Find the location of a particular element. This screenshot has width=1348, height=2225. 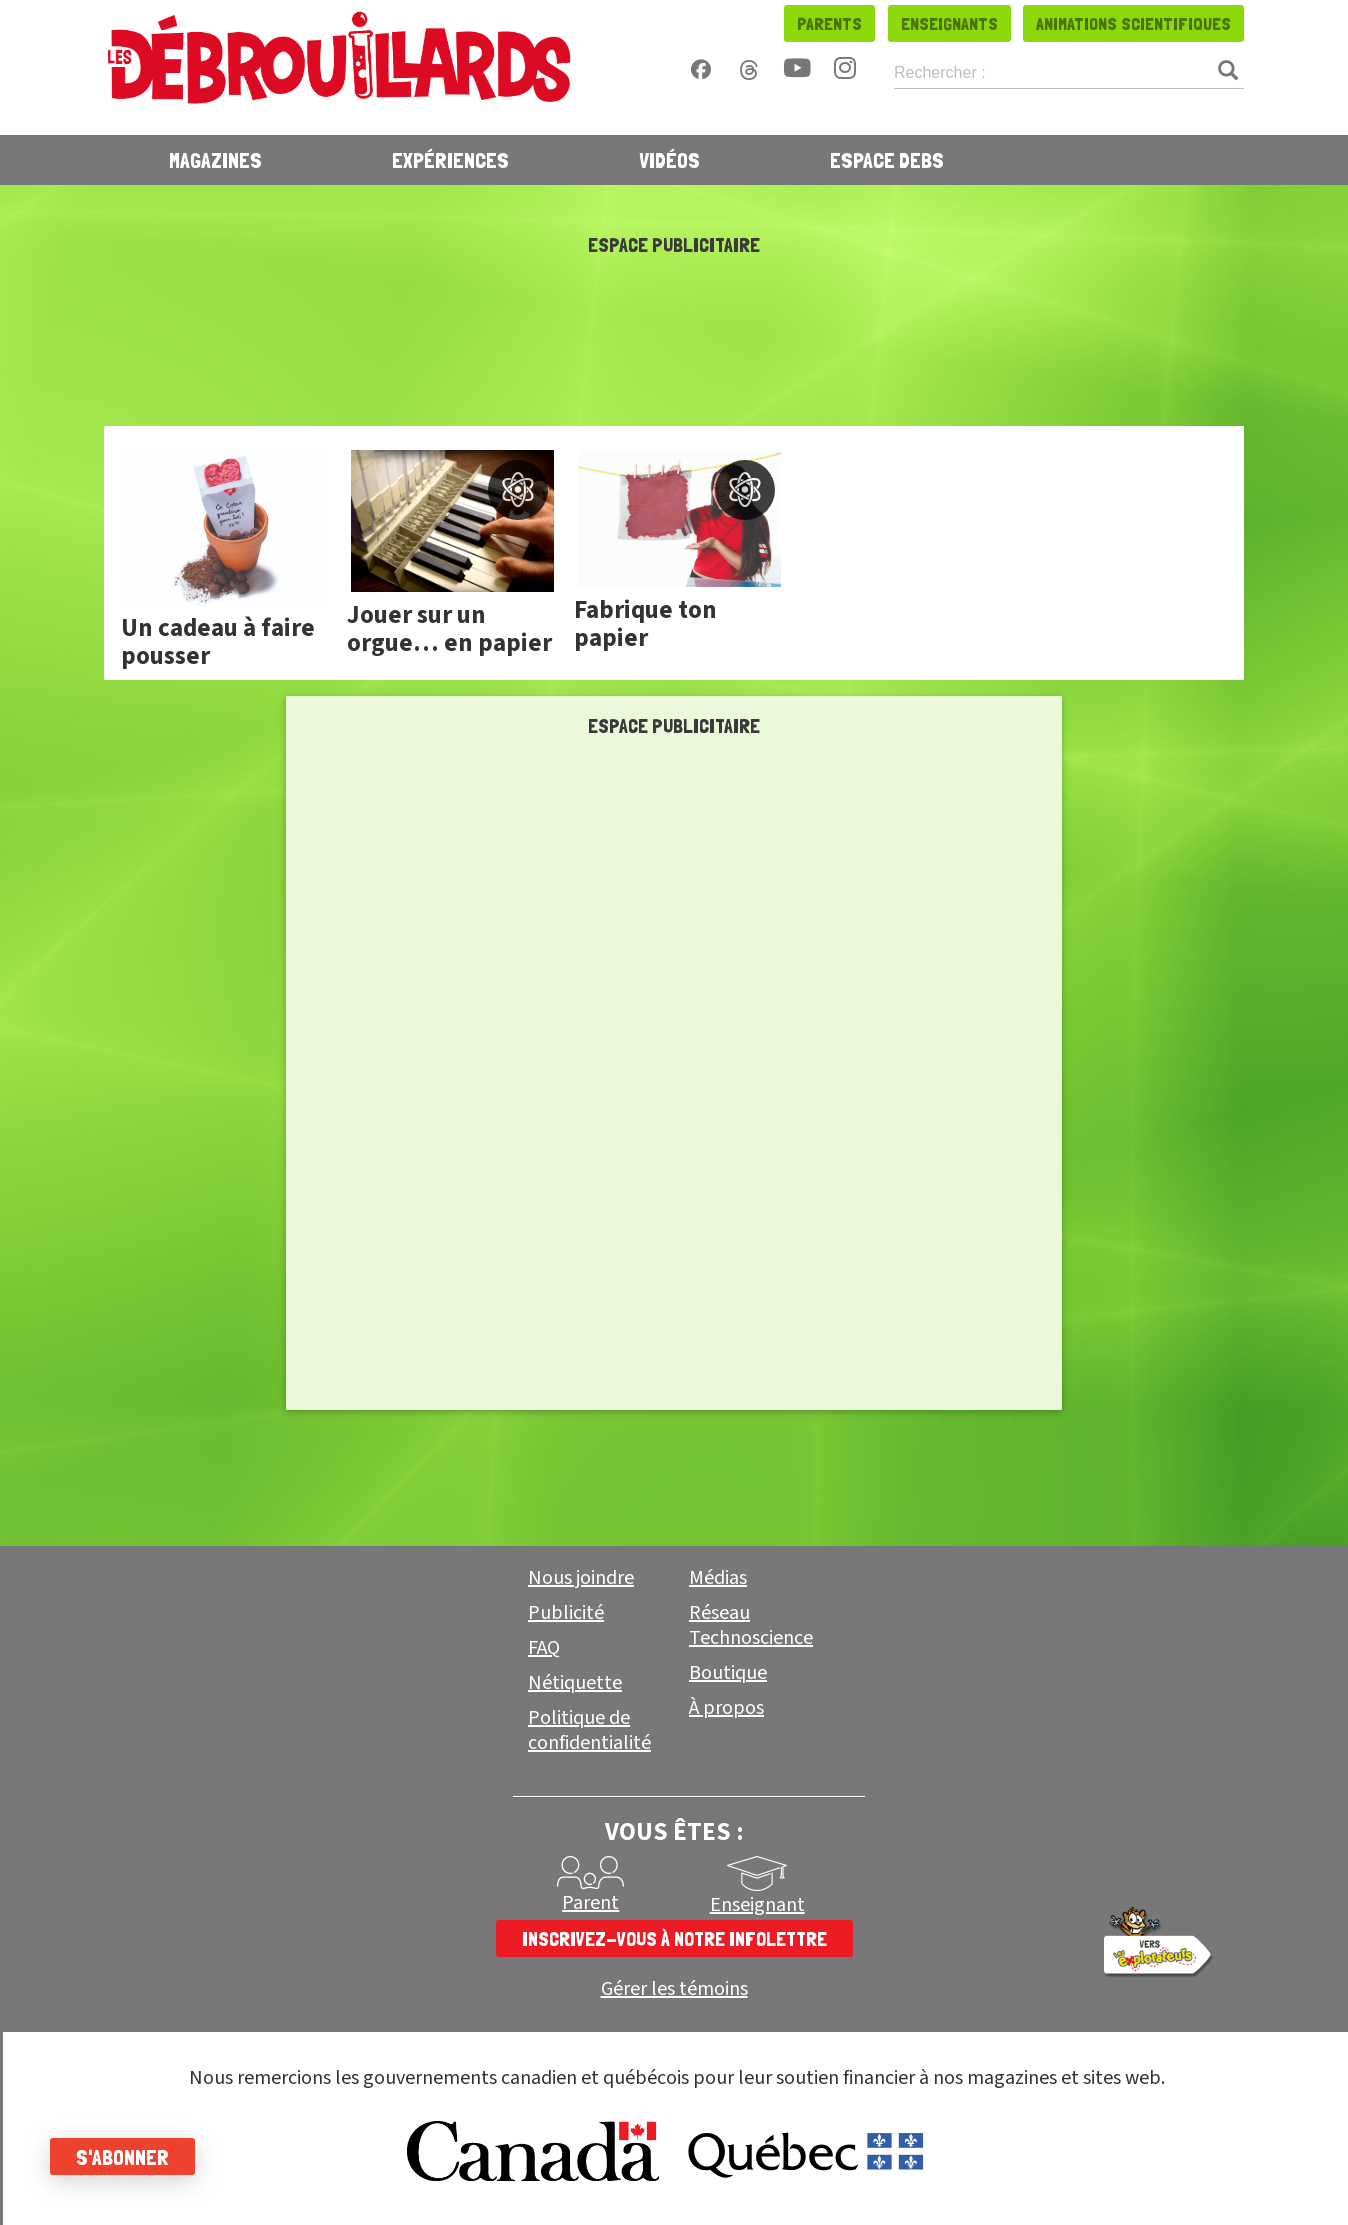

Boutique is located at coordinates (728, 1673).